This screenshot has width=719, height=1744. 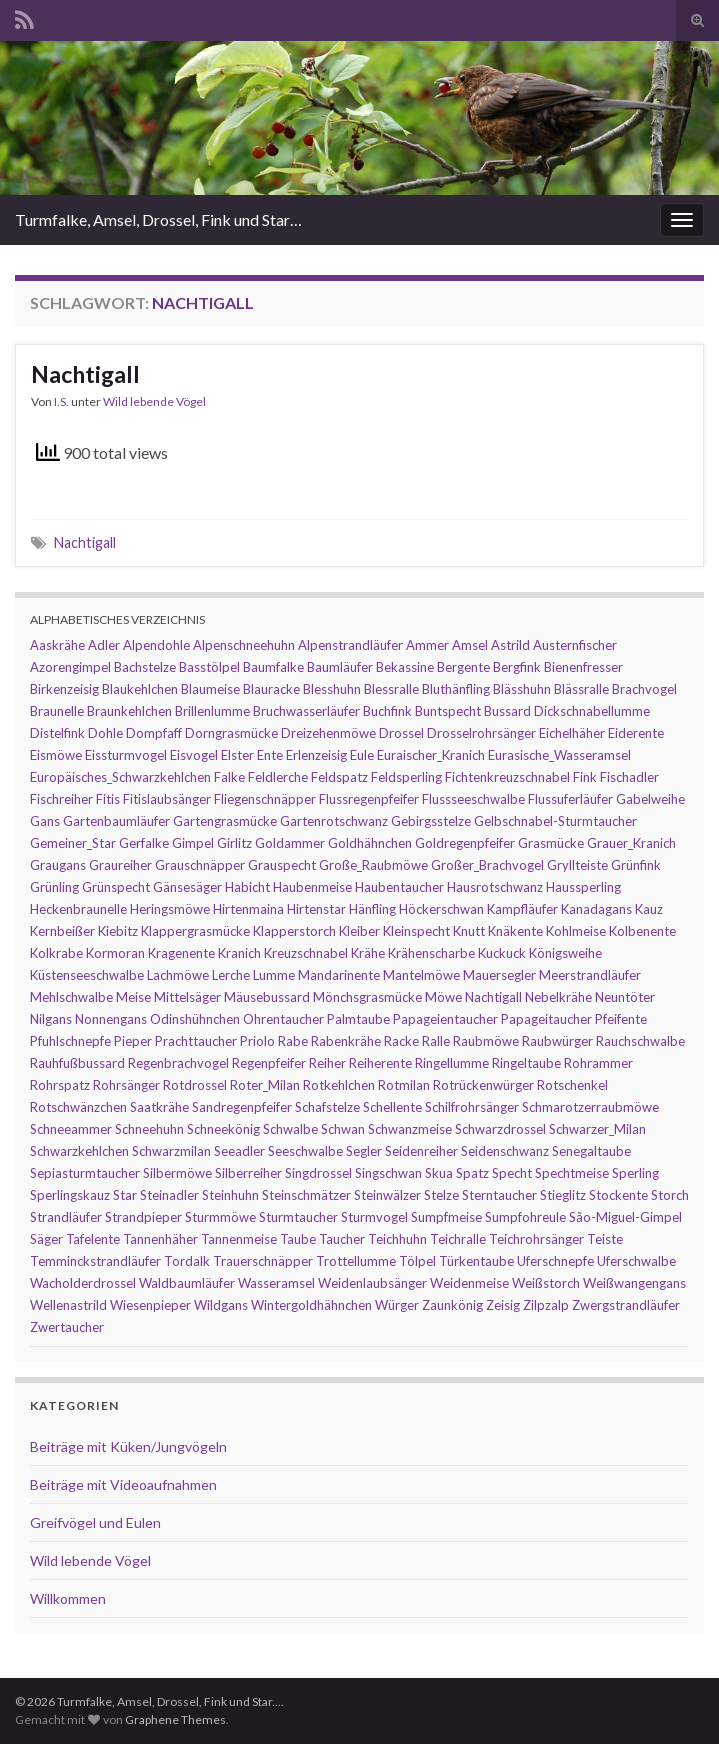 I want to click on Blauracke, so click(x=271, y=689).